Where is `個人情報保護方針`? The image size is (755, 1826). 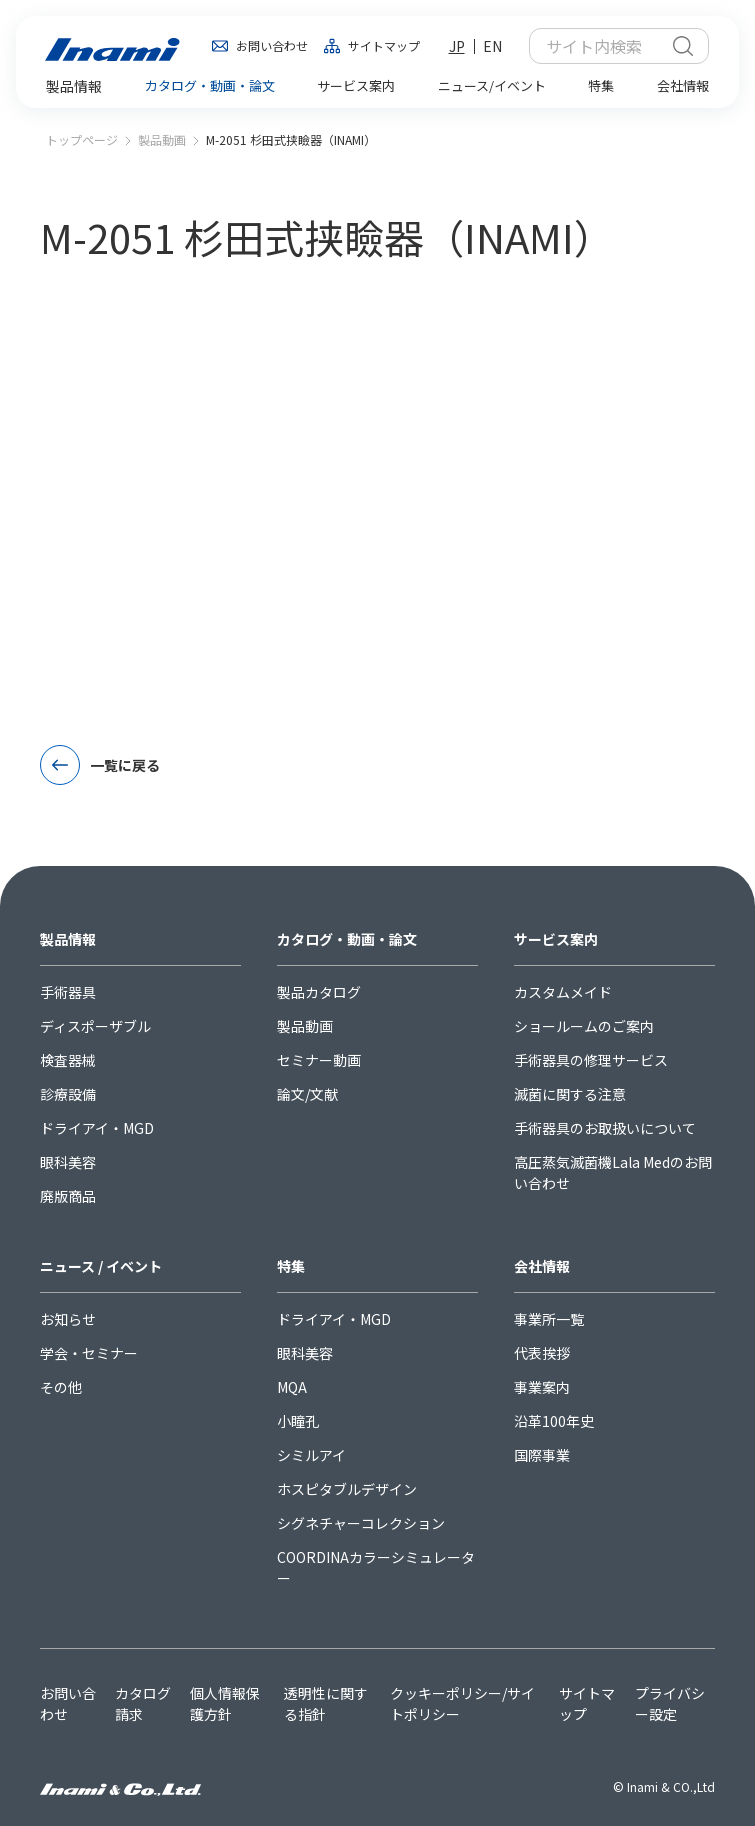 個人情報保護方針 is located at coordinates (225, 1703).